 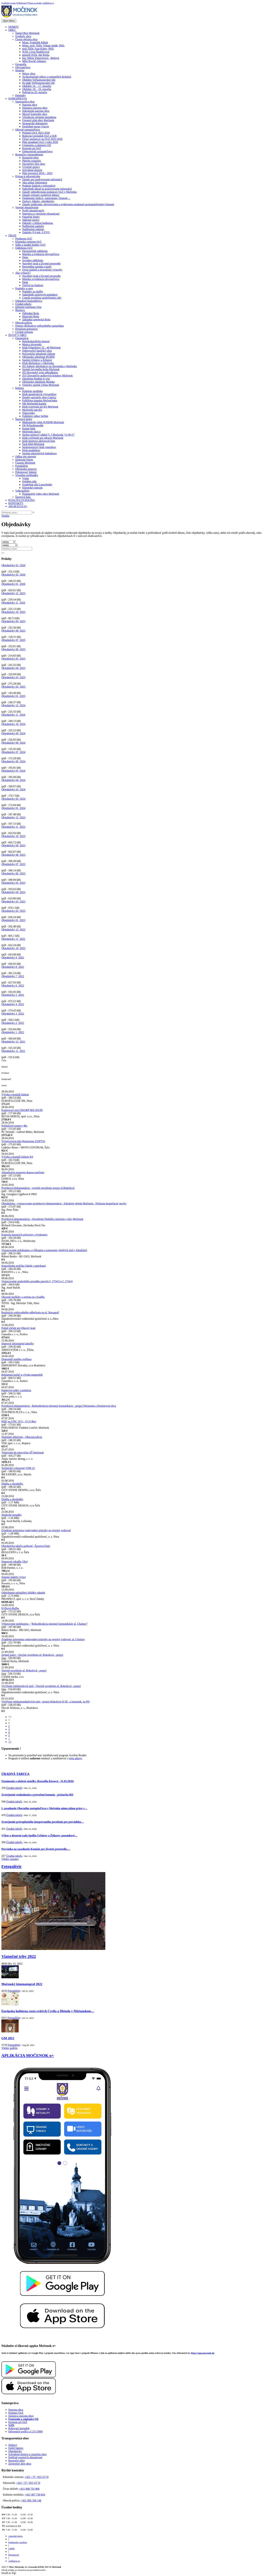 What do you see at coordinates (13, 920) in the screenshot?
I see `Objednávky 01_2023` at bounding box center [13, 920].